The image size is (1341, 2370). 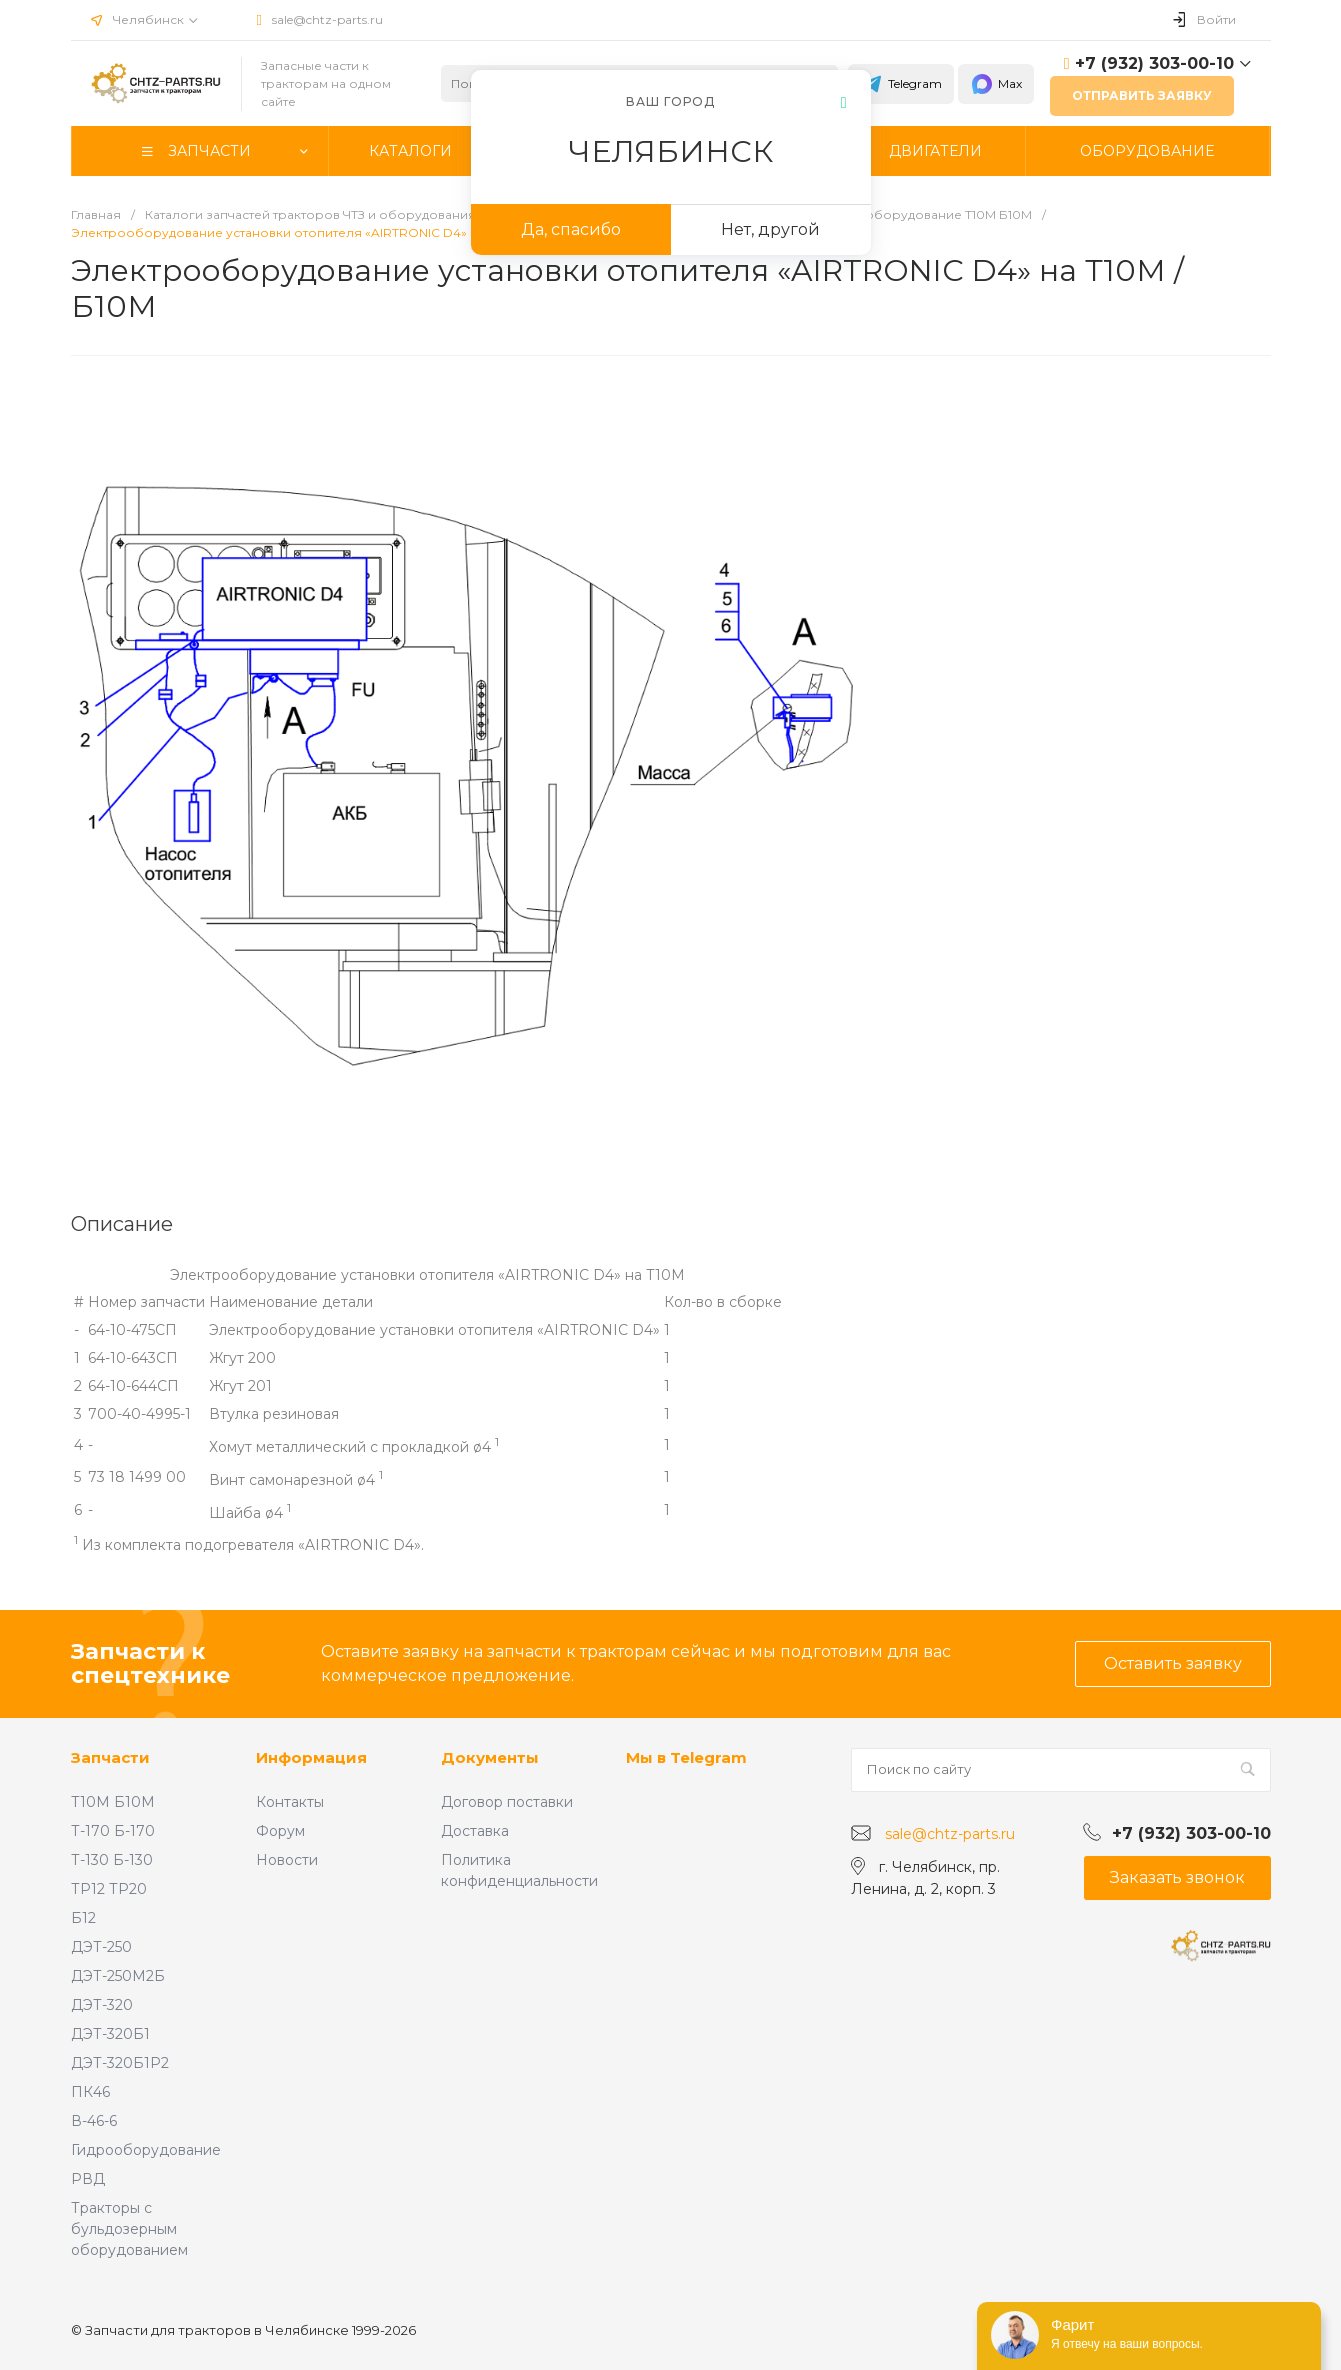 What do you see at coordinates (88, 2179) in the screenshot?
I see `РВД` at bounding box center [88, 2179].